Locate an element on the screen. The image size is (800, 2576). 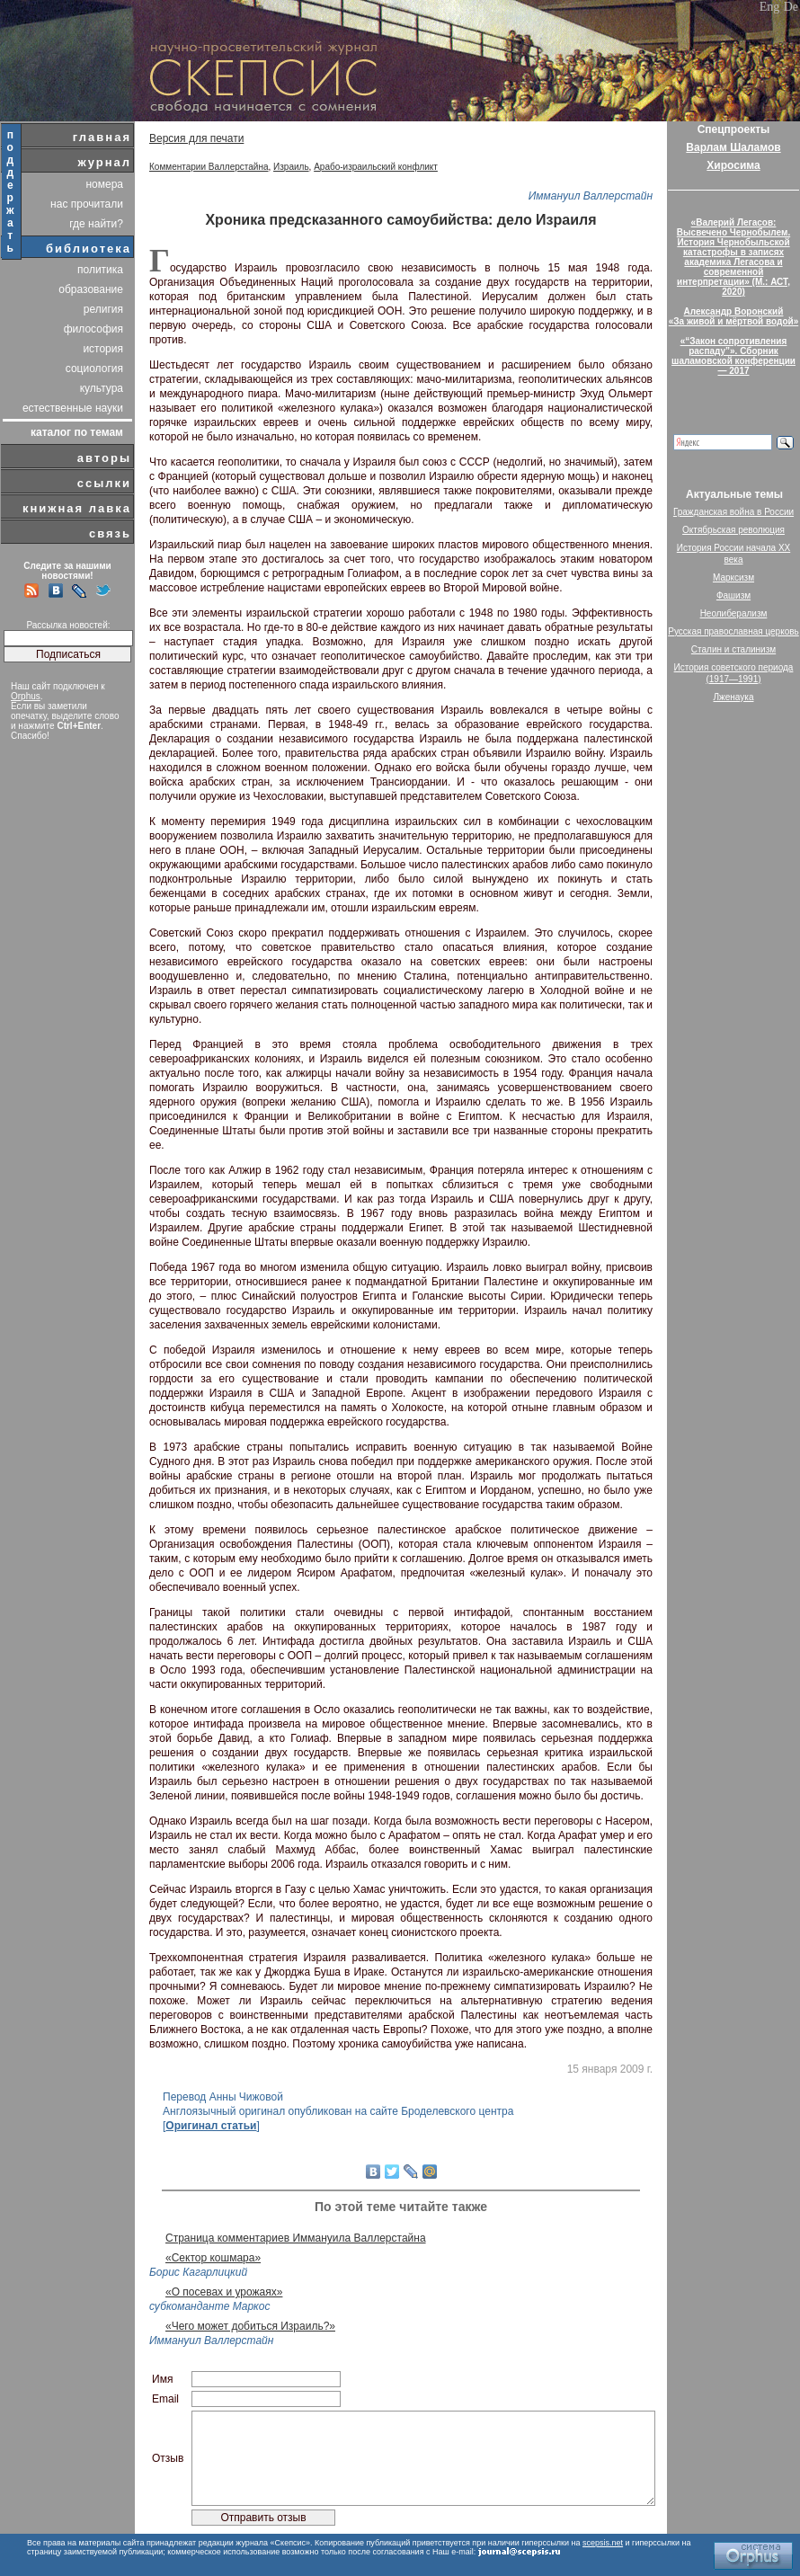
Борис Кагарлицкий is located at coordinates (198, 2272).